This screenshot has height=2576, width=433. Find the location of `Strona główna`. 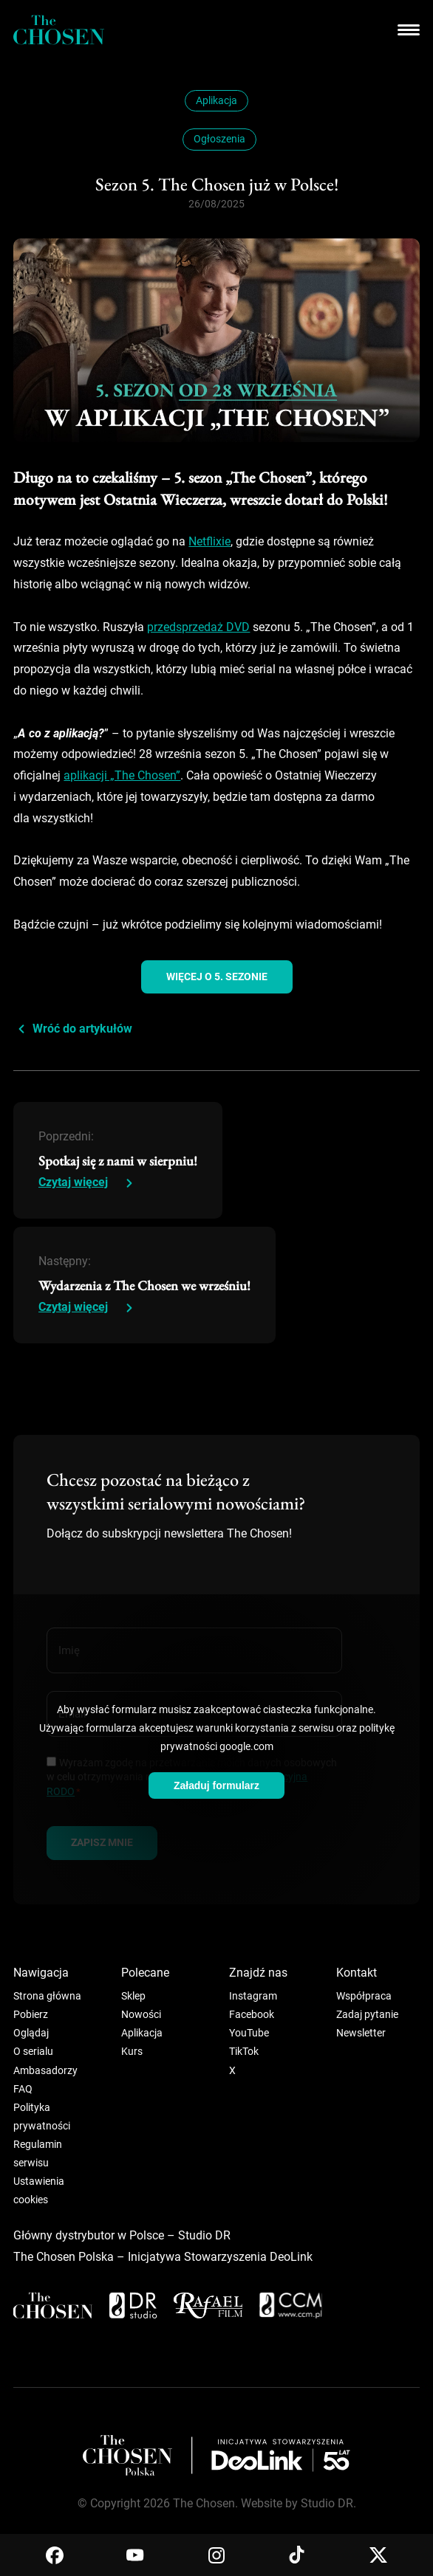

Strona główna is located at coordinates (47, 1996).